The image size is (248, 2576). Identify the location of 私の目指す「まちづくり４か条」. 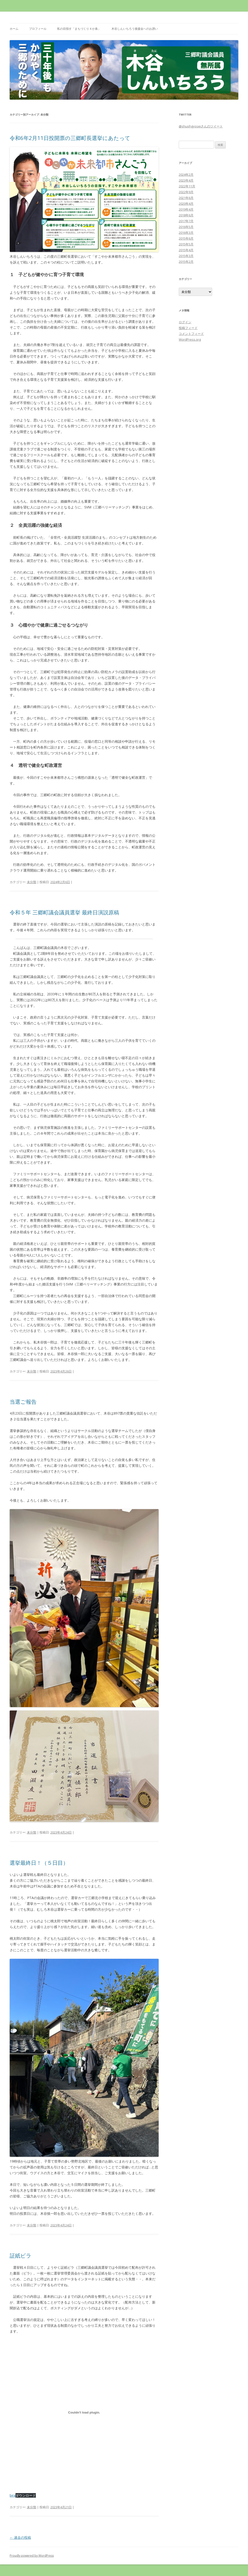
(79, 29).